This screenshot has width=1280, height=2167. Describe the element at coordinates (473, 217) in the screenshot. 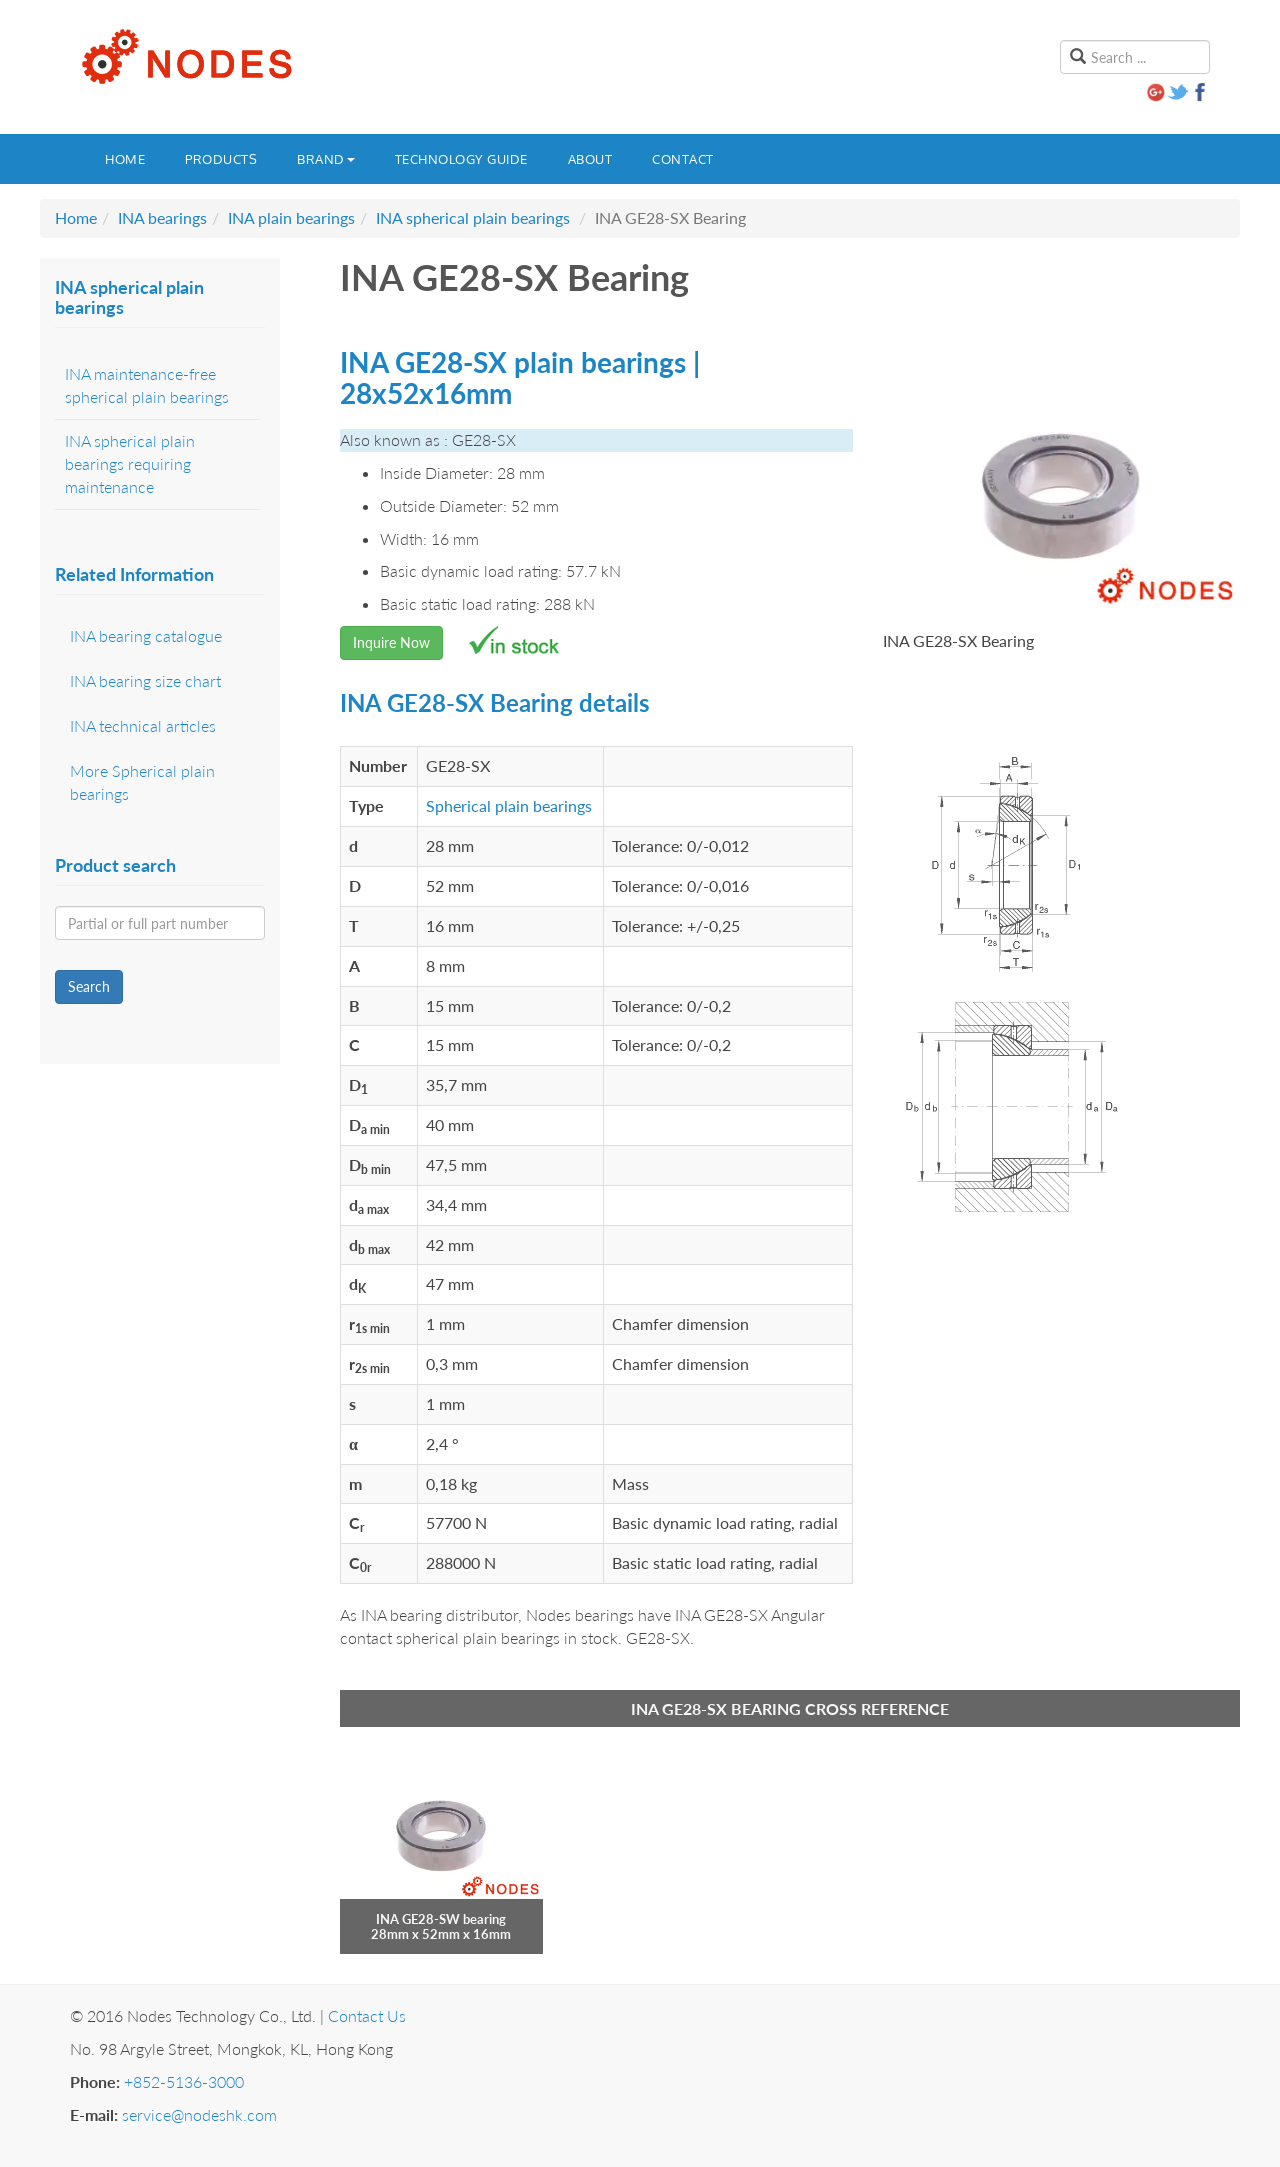

I see `INA spherical plain bearings` at that location.